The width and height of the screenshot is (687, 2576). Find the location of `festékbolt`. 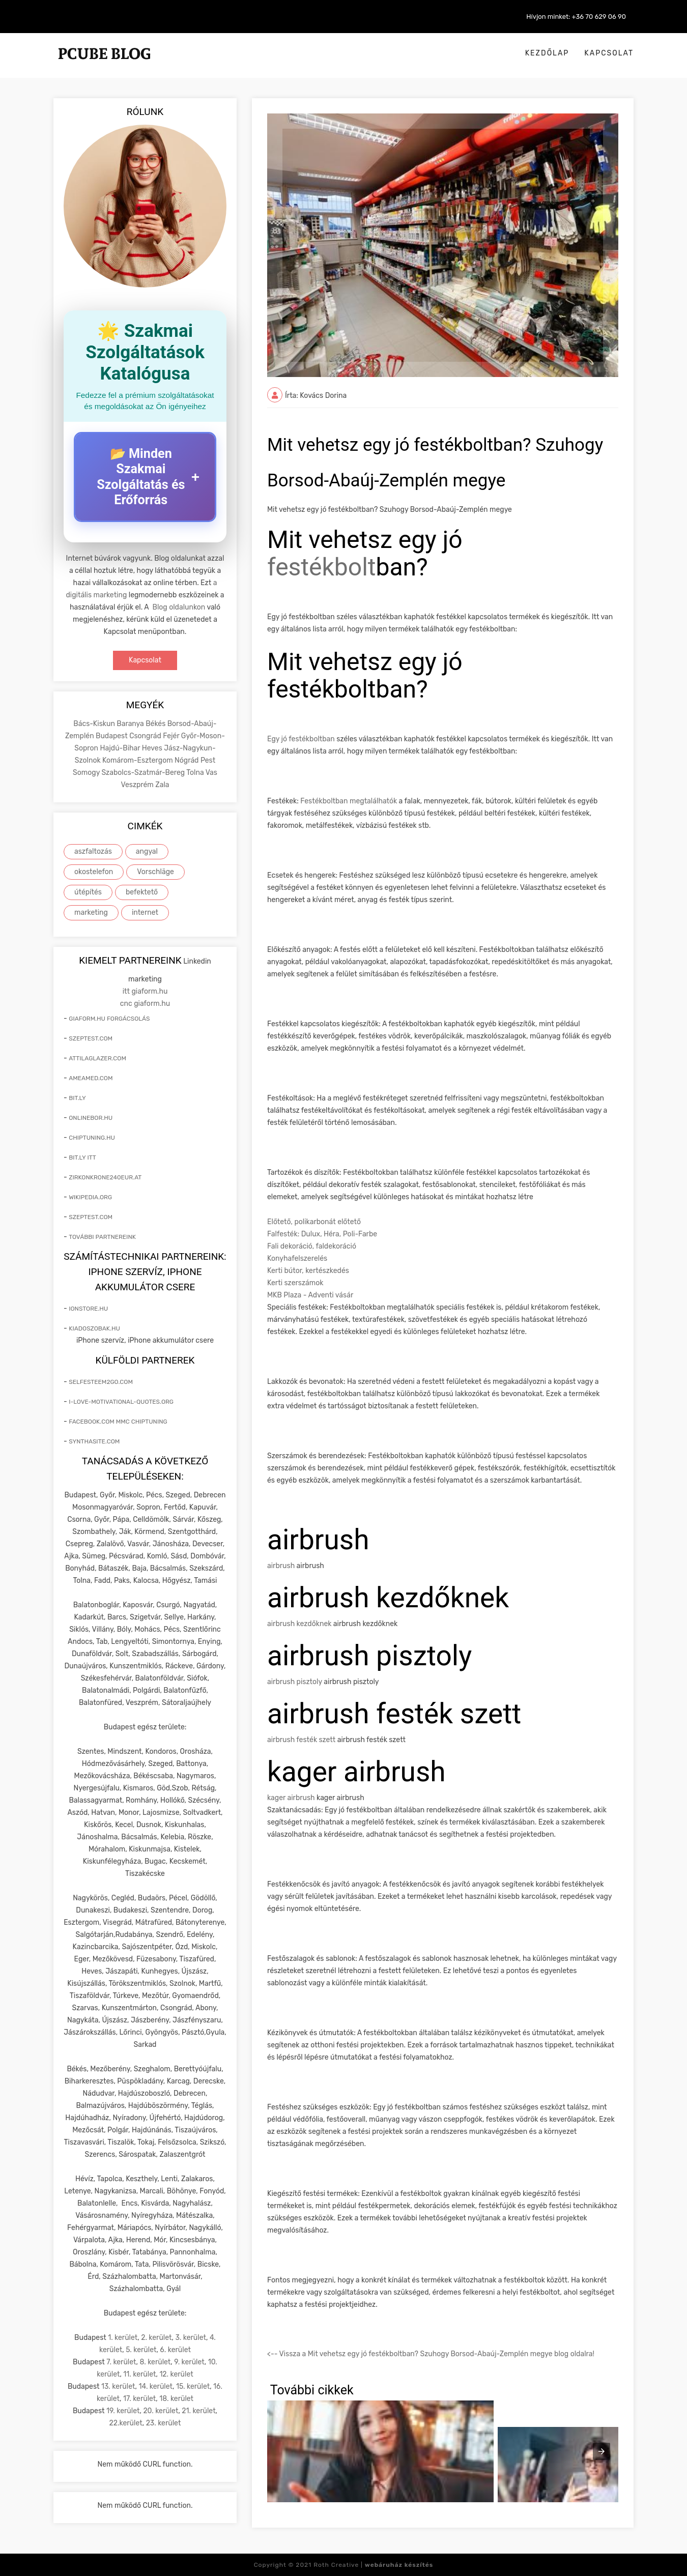

festékbolt is located at coordinates (321, 567).